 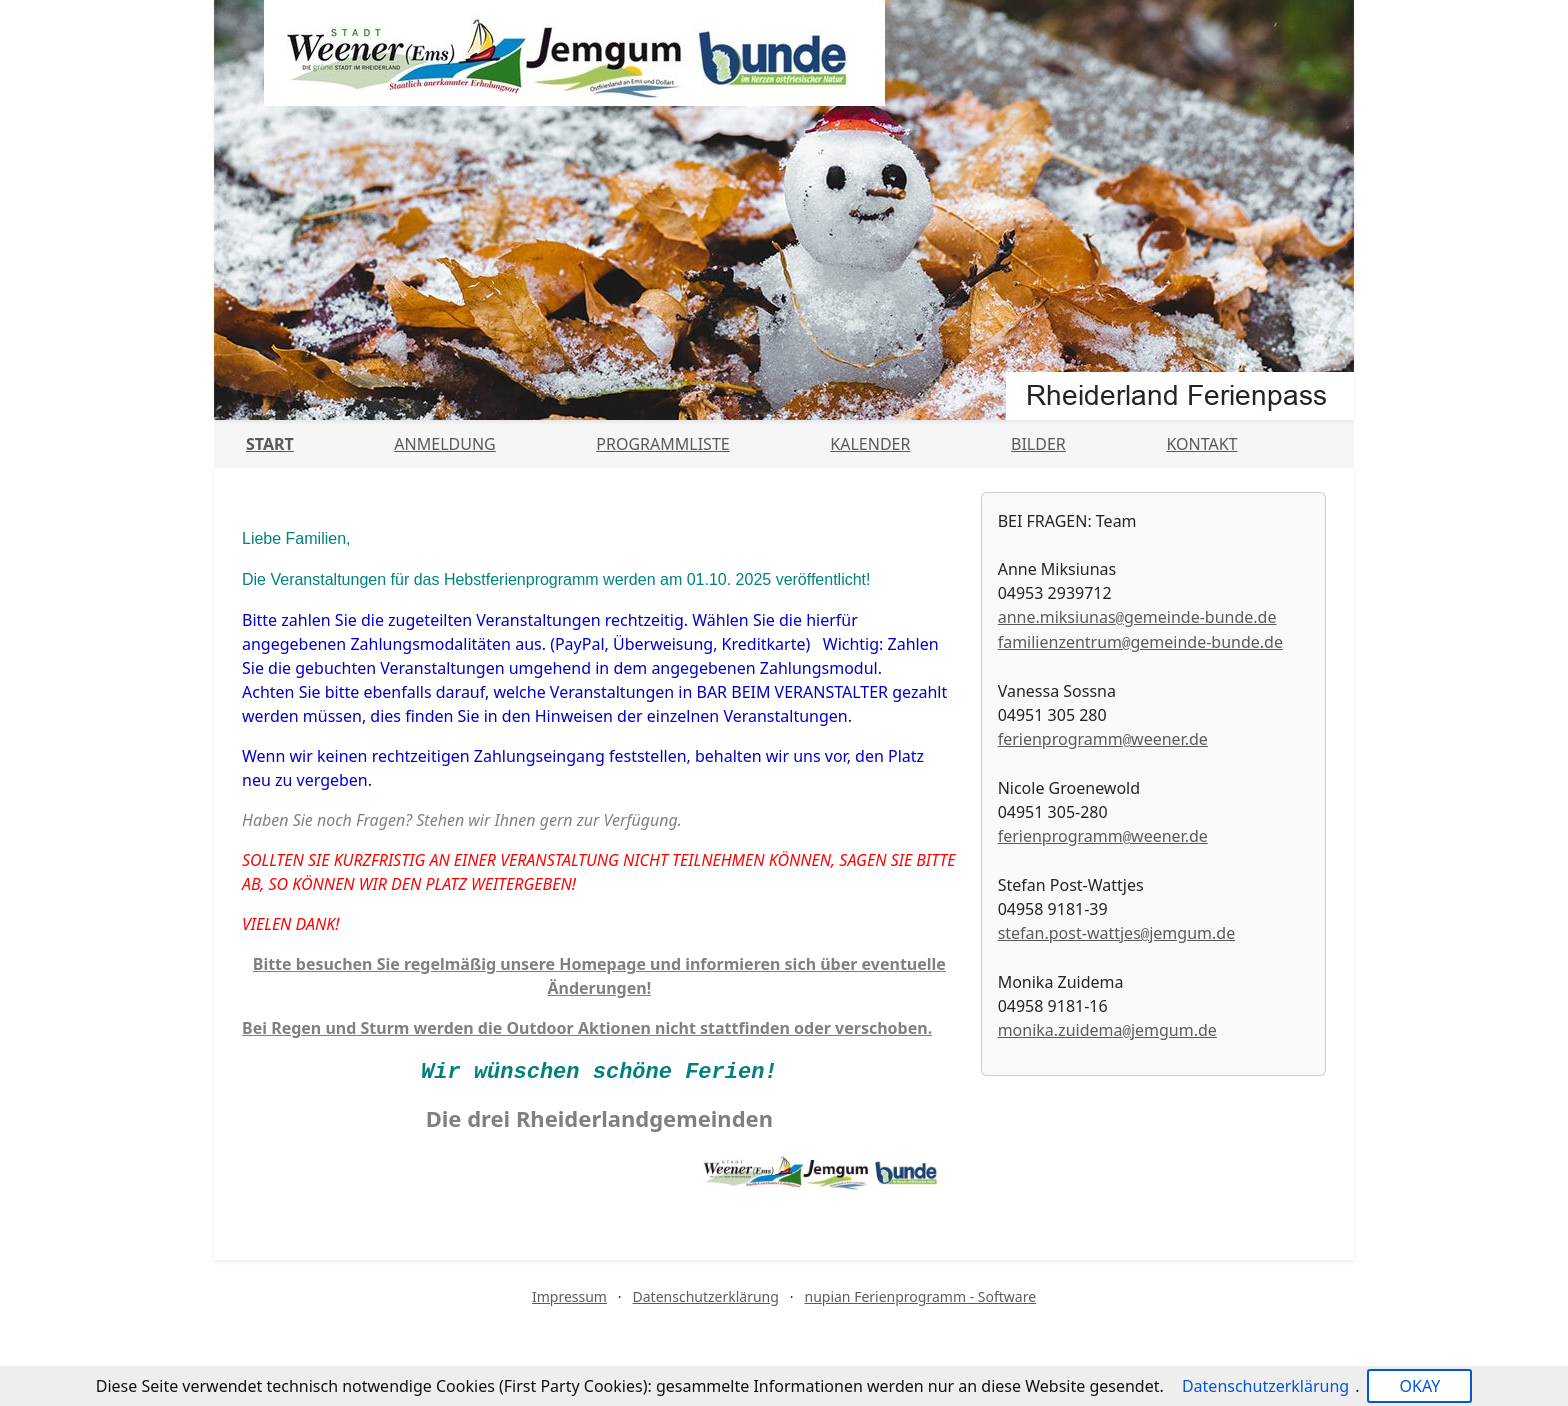 I want to click on anne.miksiunasgemeinde-bunde.de, so click(x=1137, y=617).